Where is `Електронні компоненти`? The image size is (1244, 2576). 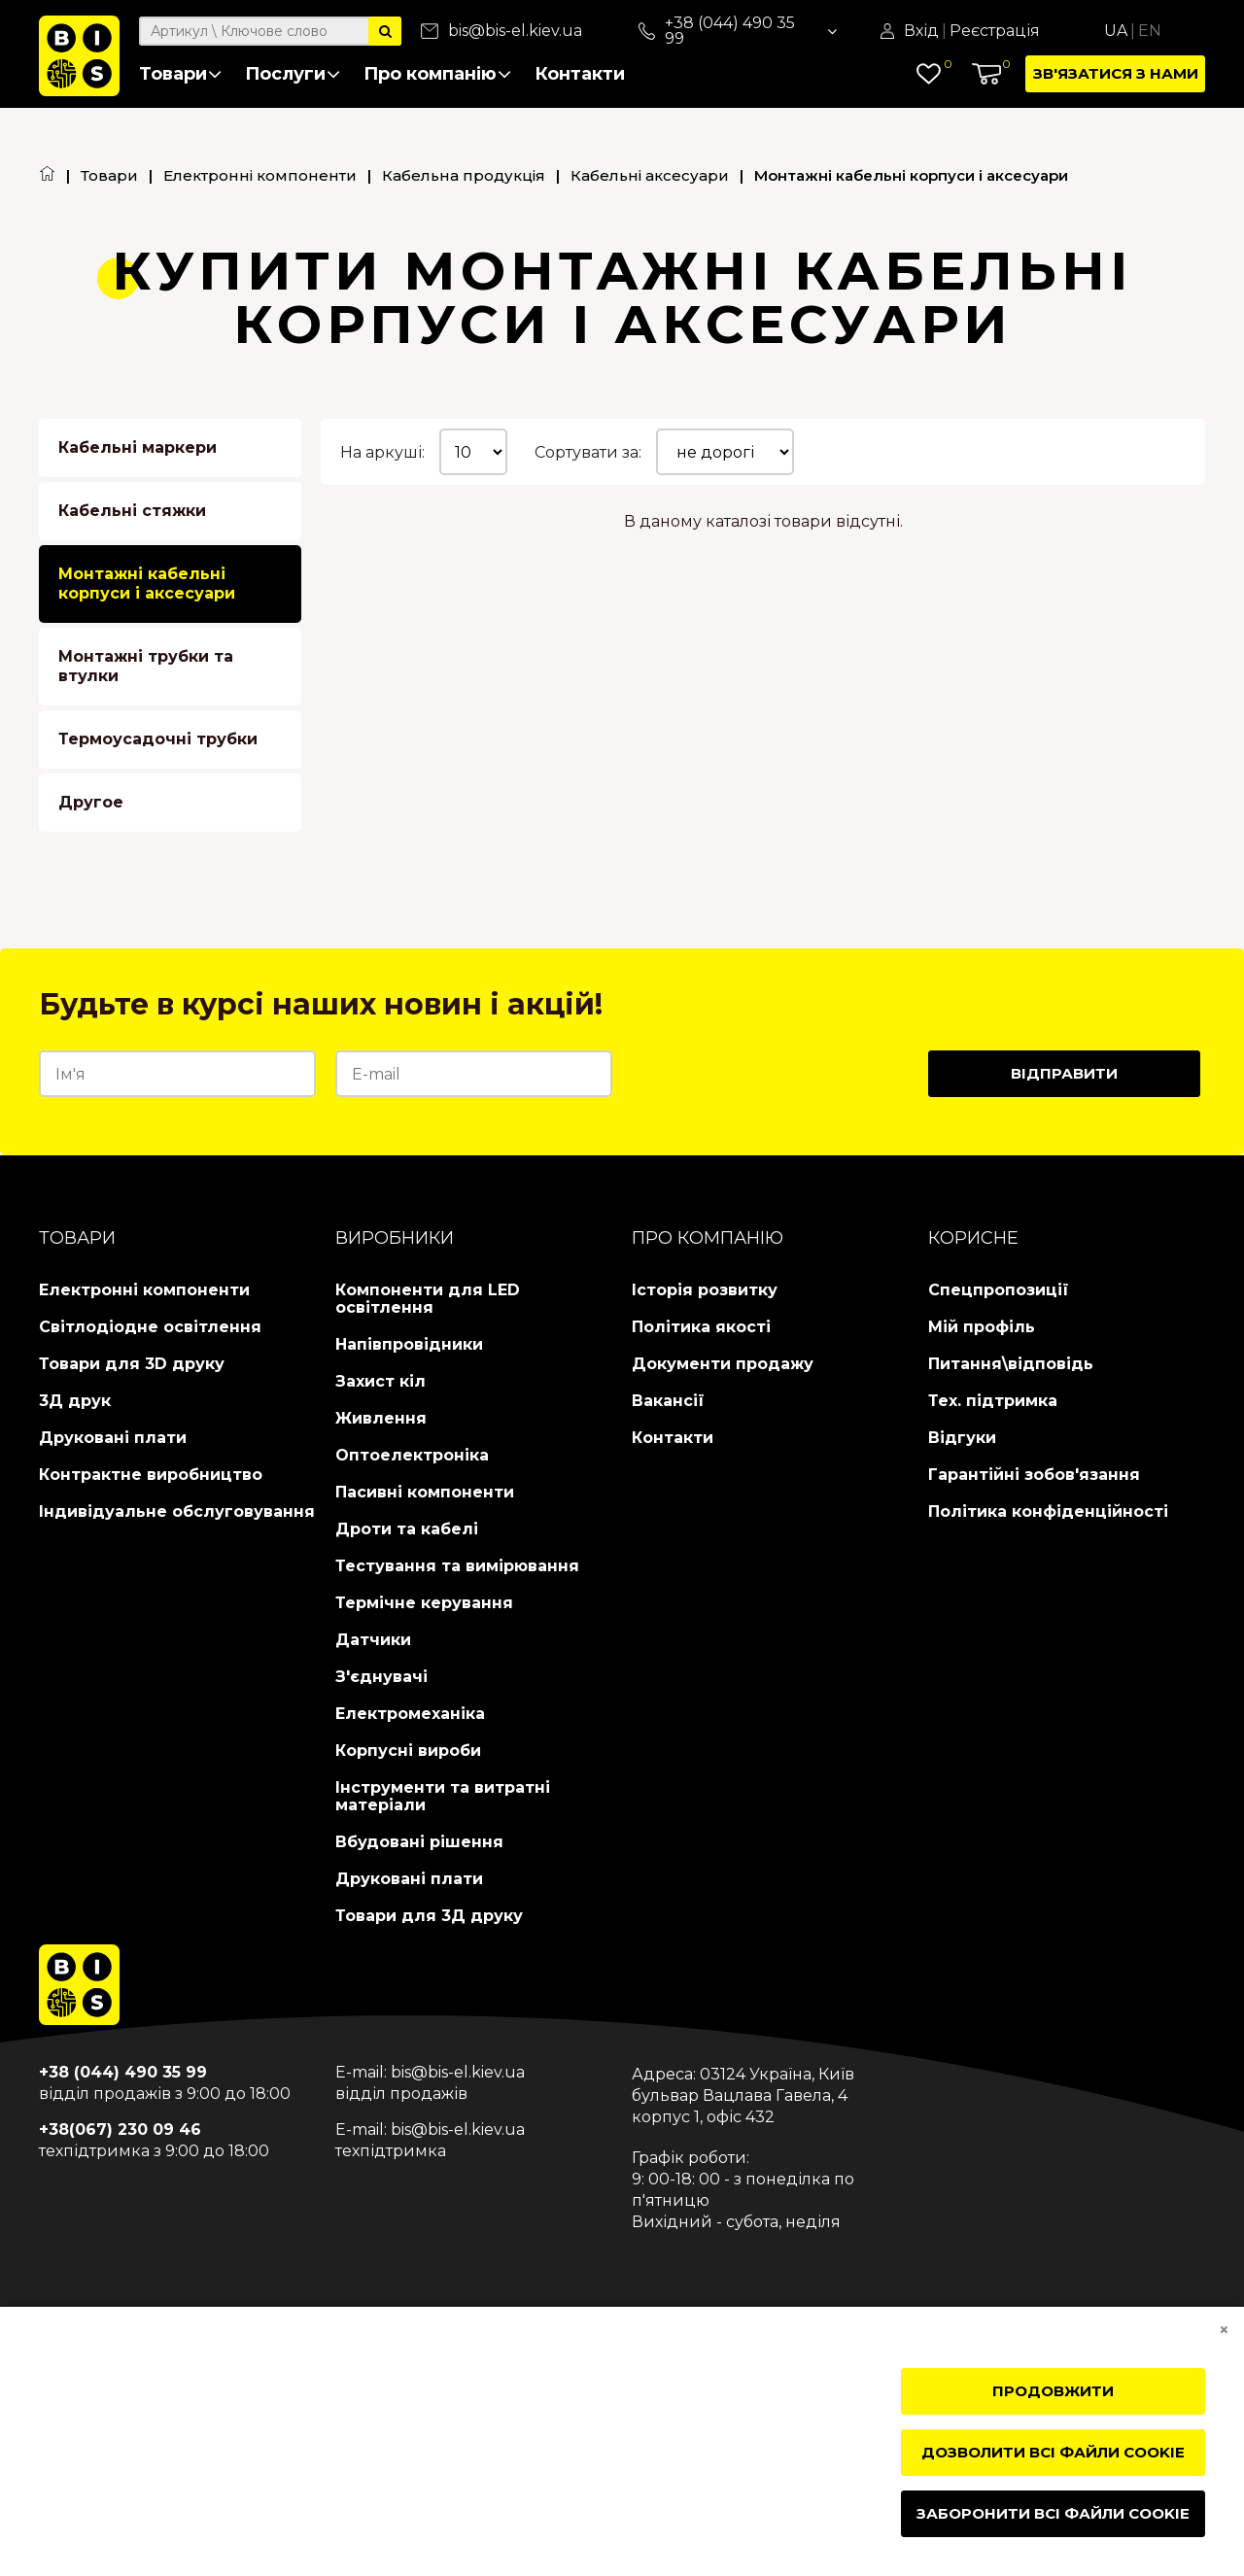 Електронні компоненти is located at coordinates (260, 175).